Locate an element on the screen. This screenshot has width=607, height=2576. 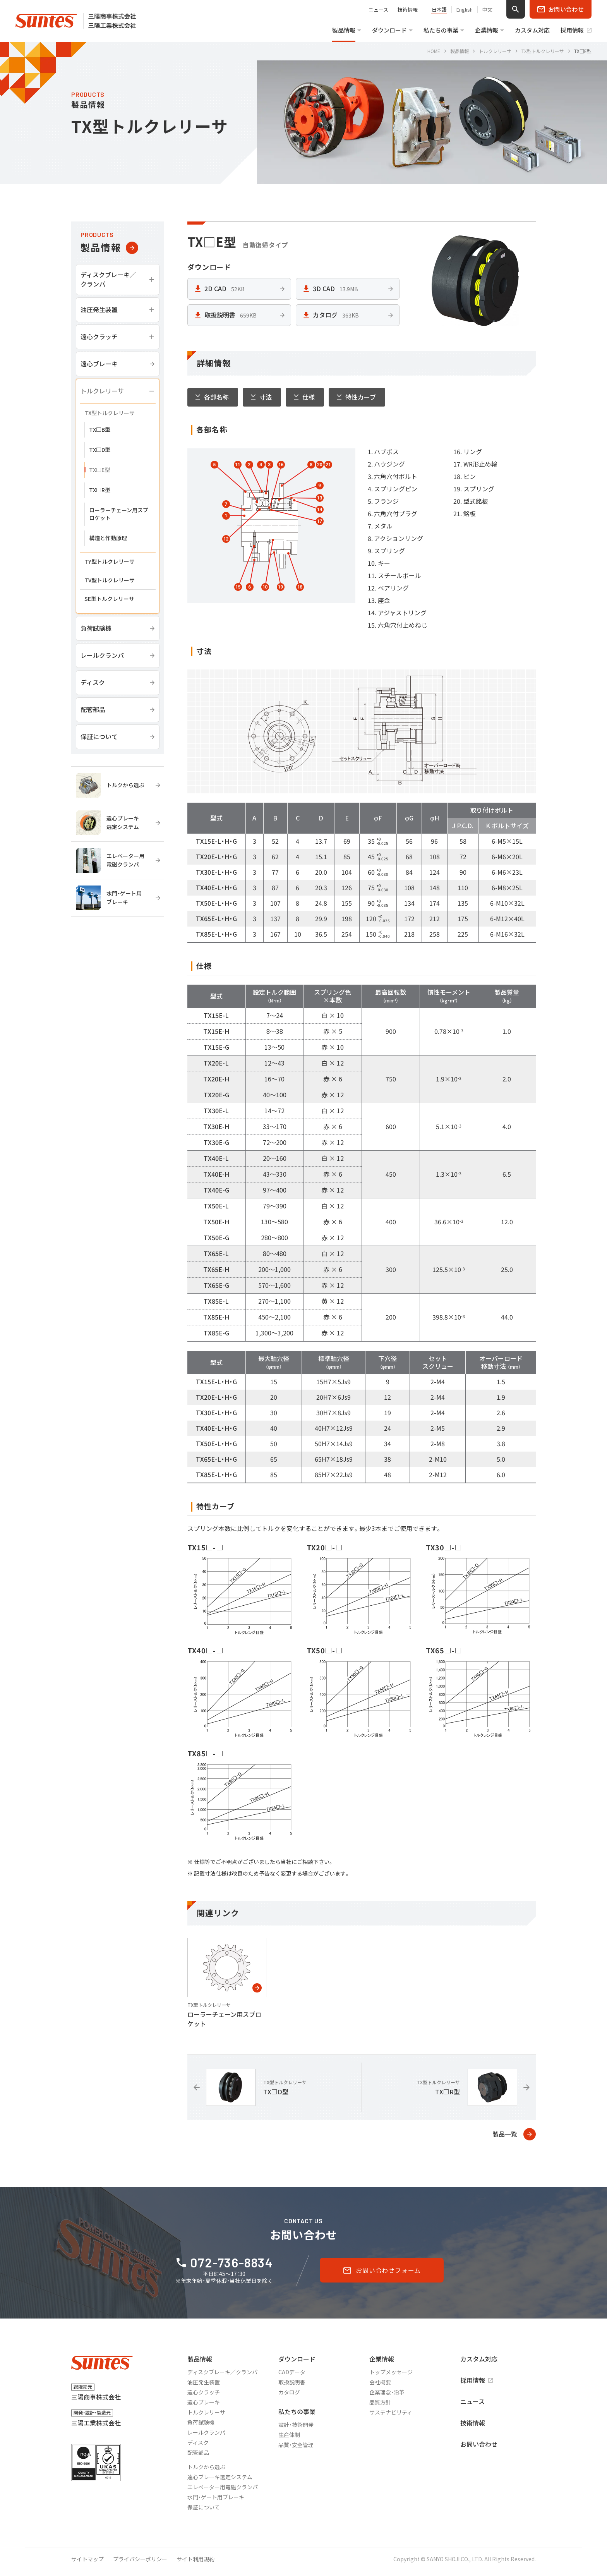
エレベーター用 is located at coordinates (222, 2487).